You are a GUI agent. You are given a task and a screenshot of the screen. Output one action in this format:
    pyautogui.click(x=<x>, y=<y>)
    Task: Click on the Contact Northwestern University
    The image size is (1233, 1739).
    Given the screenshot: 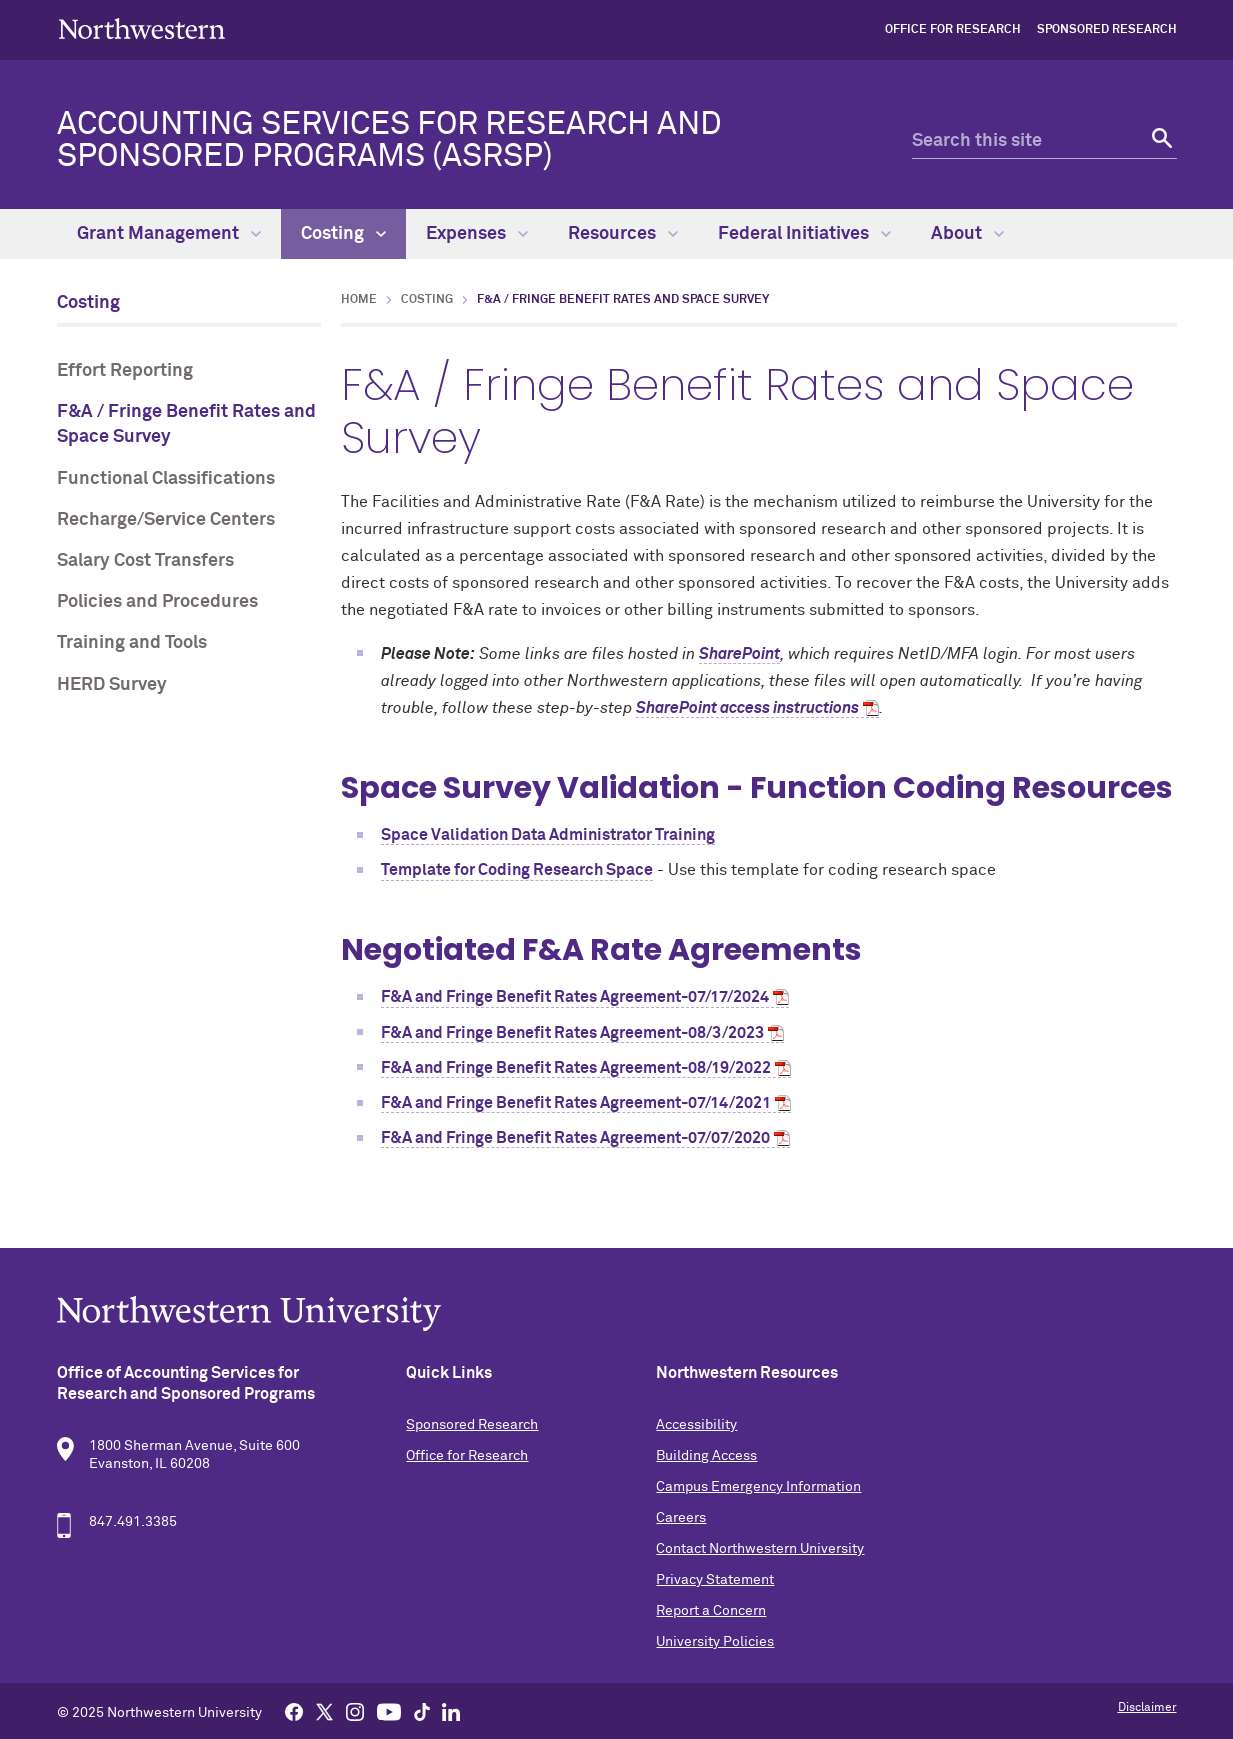 What is the action you would take?
    pyautogui.click(x=760, y=1549)
    